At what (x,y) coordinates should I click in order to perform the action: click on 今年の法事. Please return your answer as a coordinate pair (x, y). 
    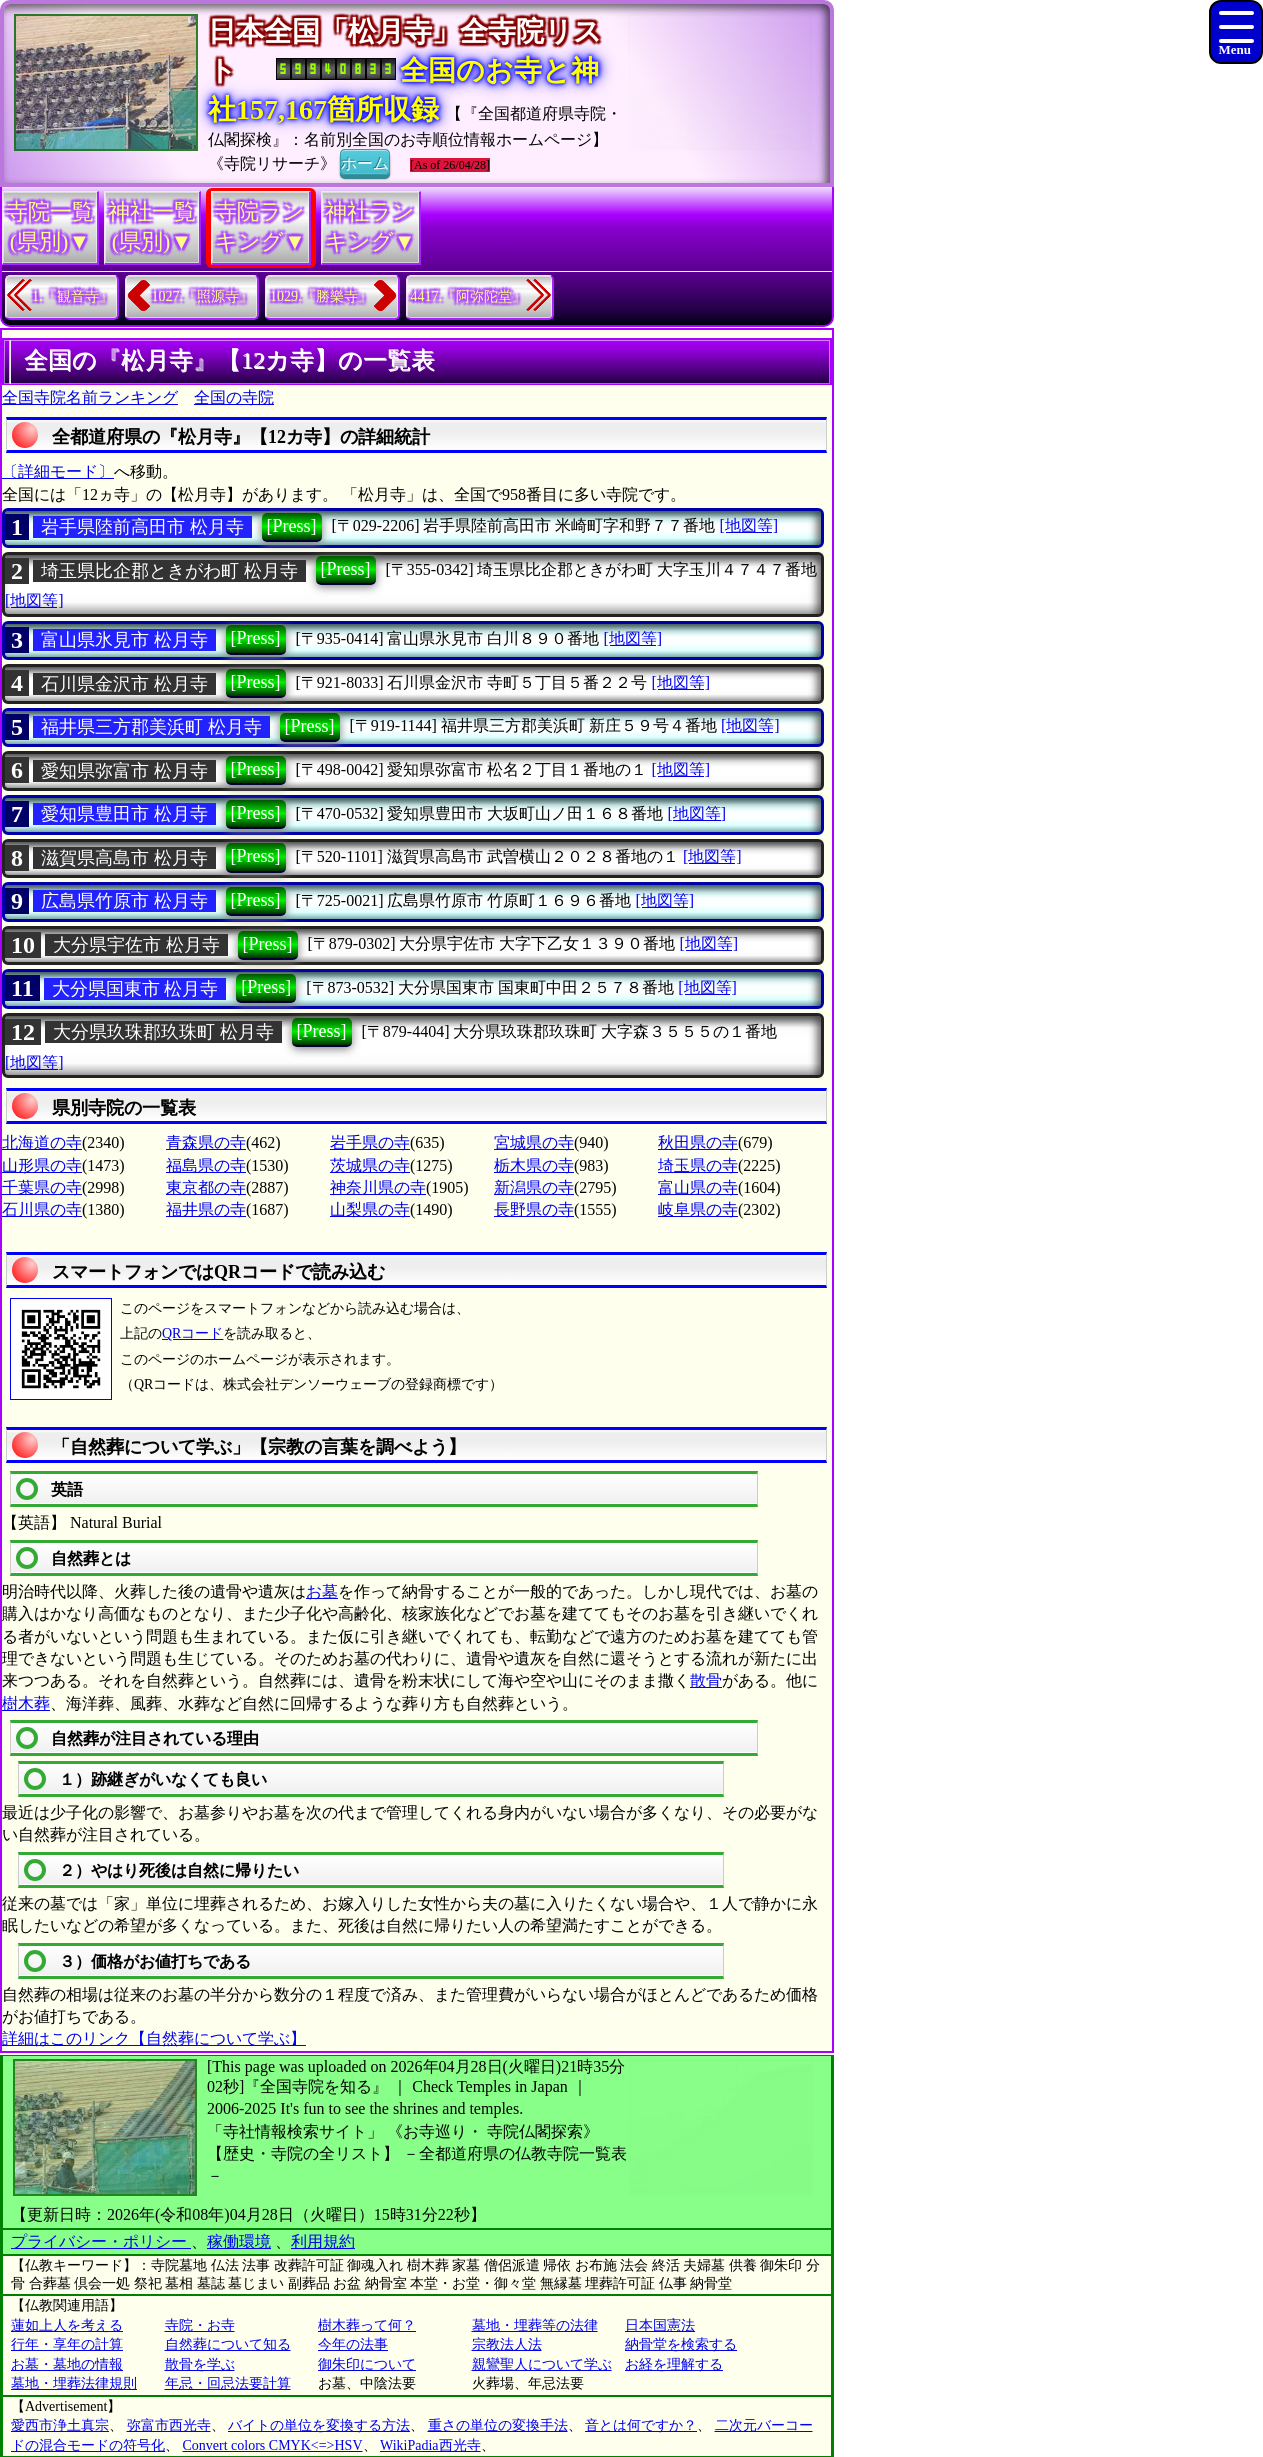
    Looking at the image, I should click on (353, 2344).